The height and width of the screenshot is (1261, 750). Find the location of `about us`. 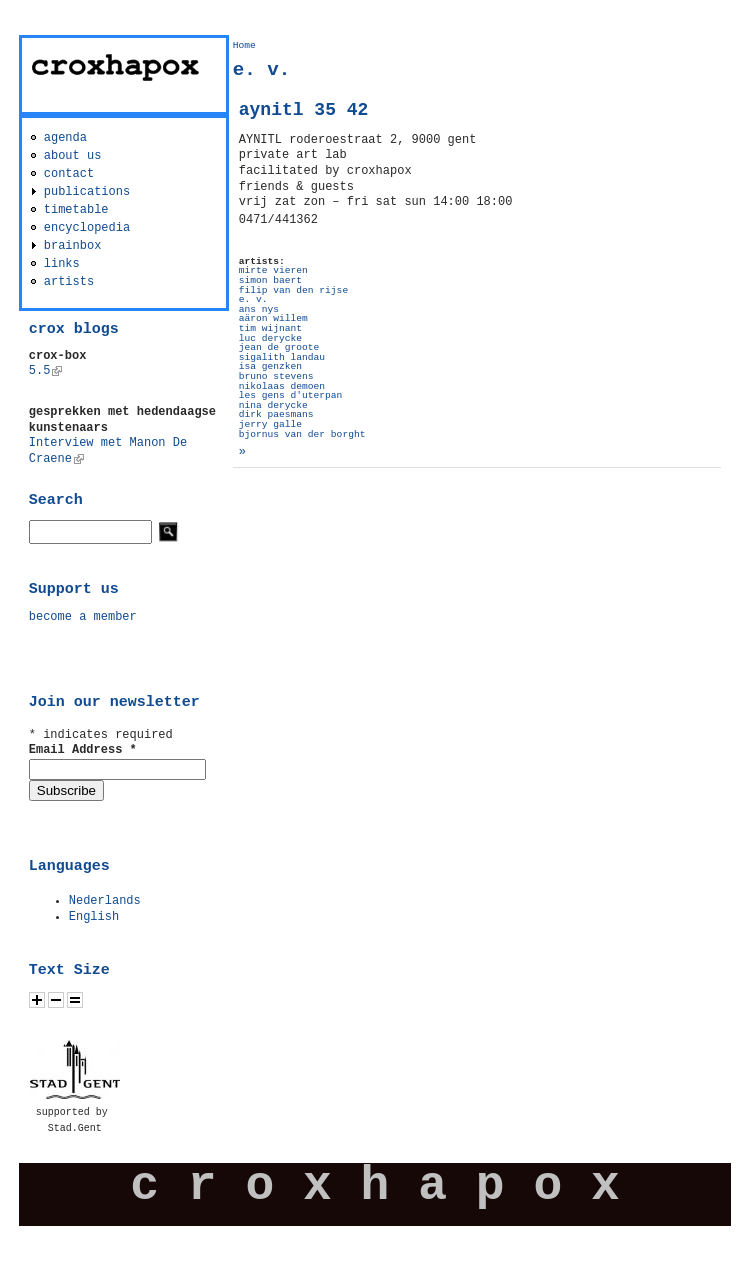

about us is located at coordinates (73, 156).